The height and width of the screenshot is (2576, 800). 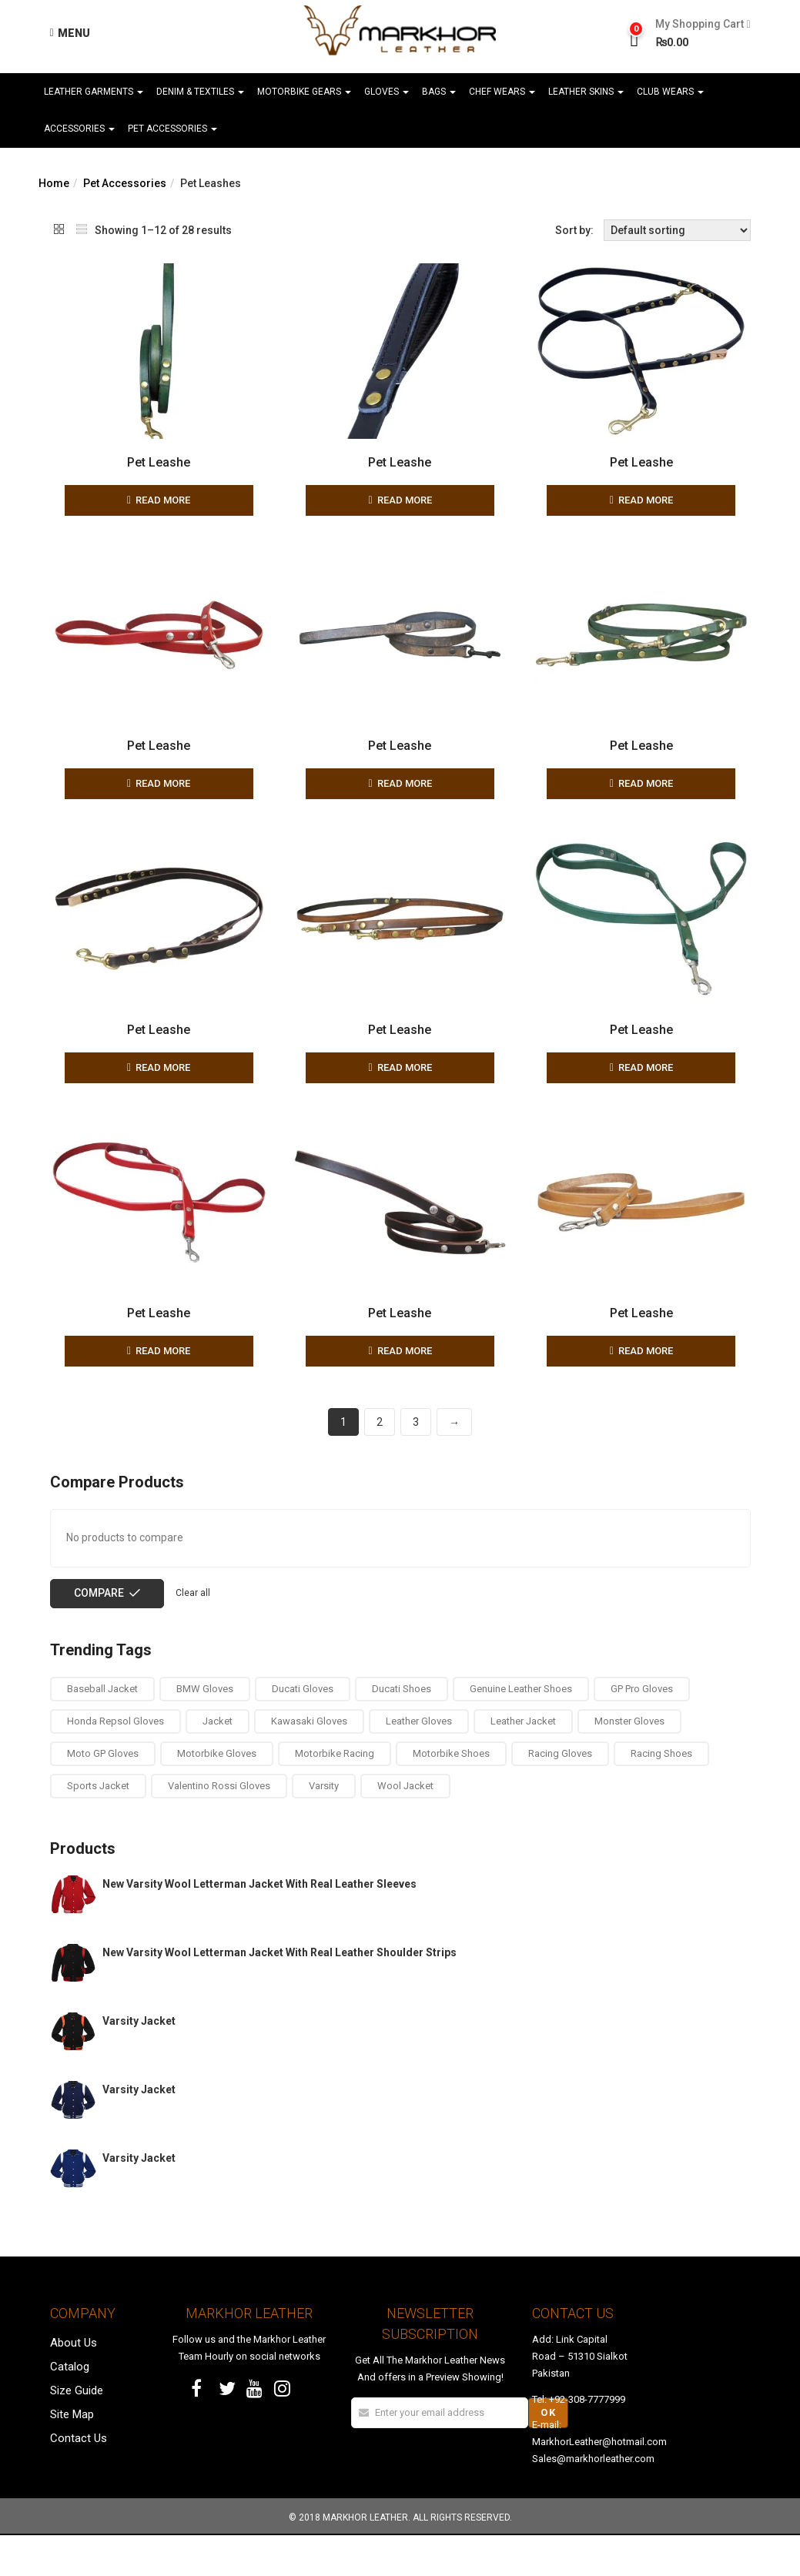 I want to click on Varsity [Varsity (1 product)], so click(x=324, y=1826).